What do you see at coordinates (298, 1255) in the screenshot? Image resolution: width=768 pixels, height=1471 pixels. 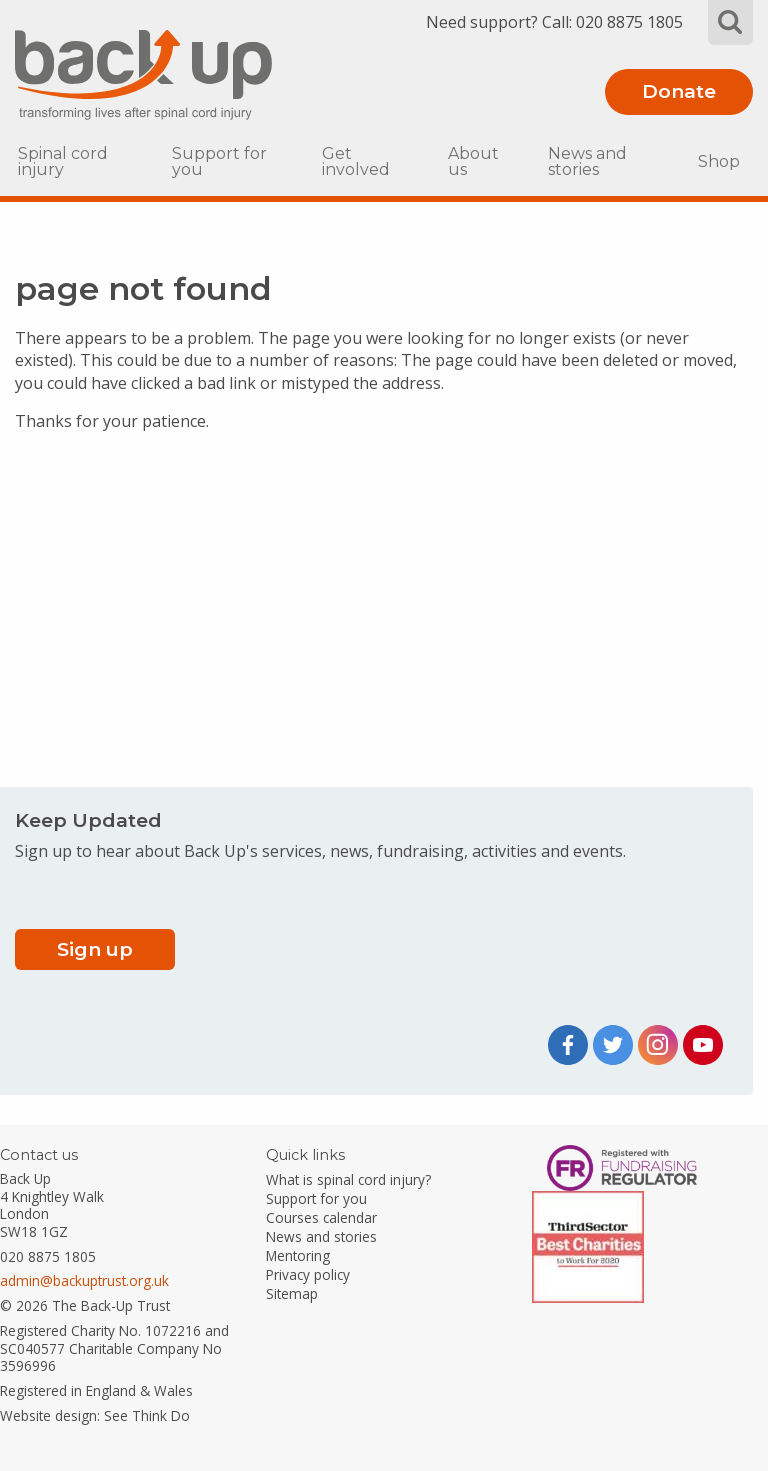 I see `Mentoring` at bounding box center [298, 1255].